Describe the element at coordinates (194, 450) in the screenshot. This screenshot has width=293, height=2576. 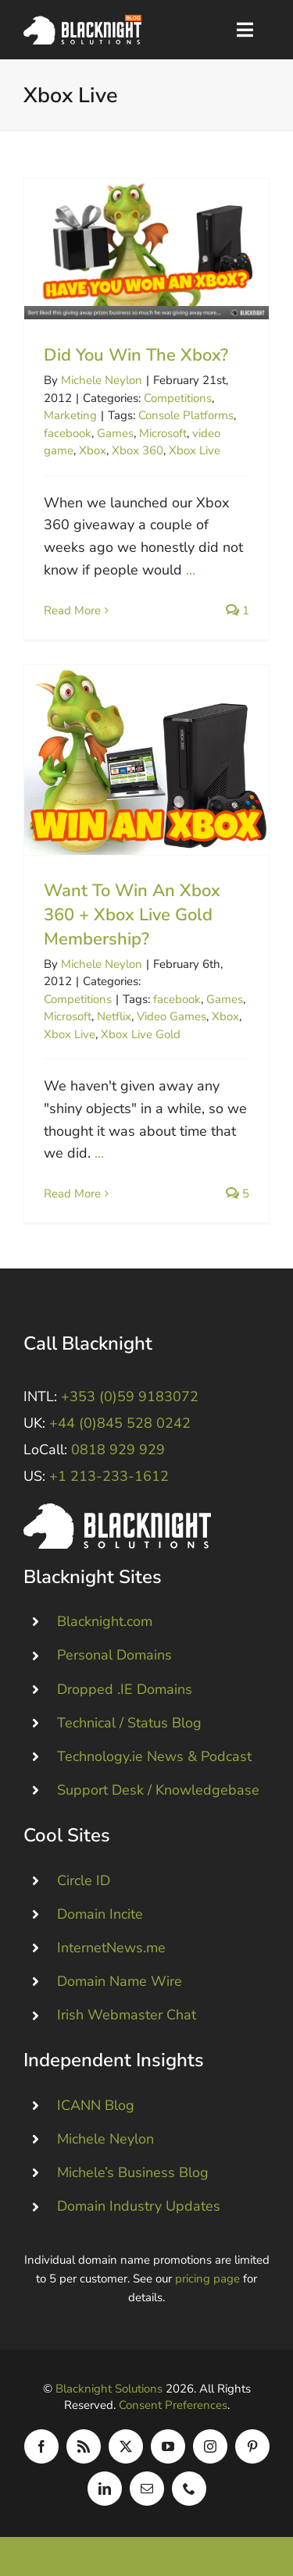
I see `Xbox Live` at that location.